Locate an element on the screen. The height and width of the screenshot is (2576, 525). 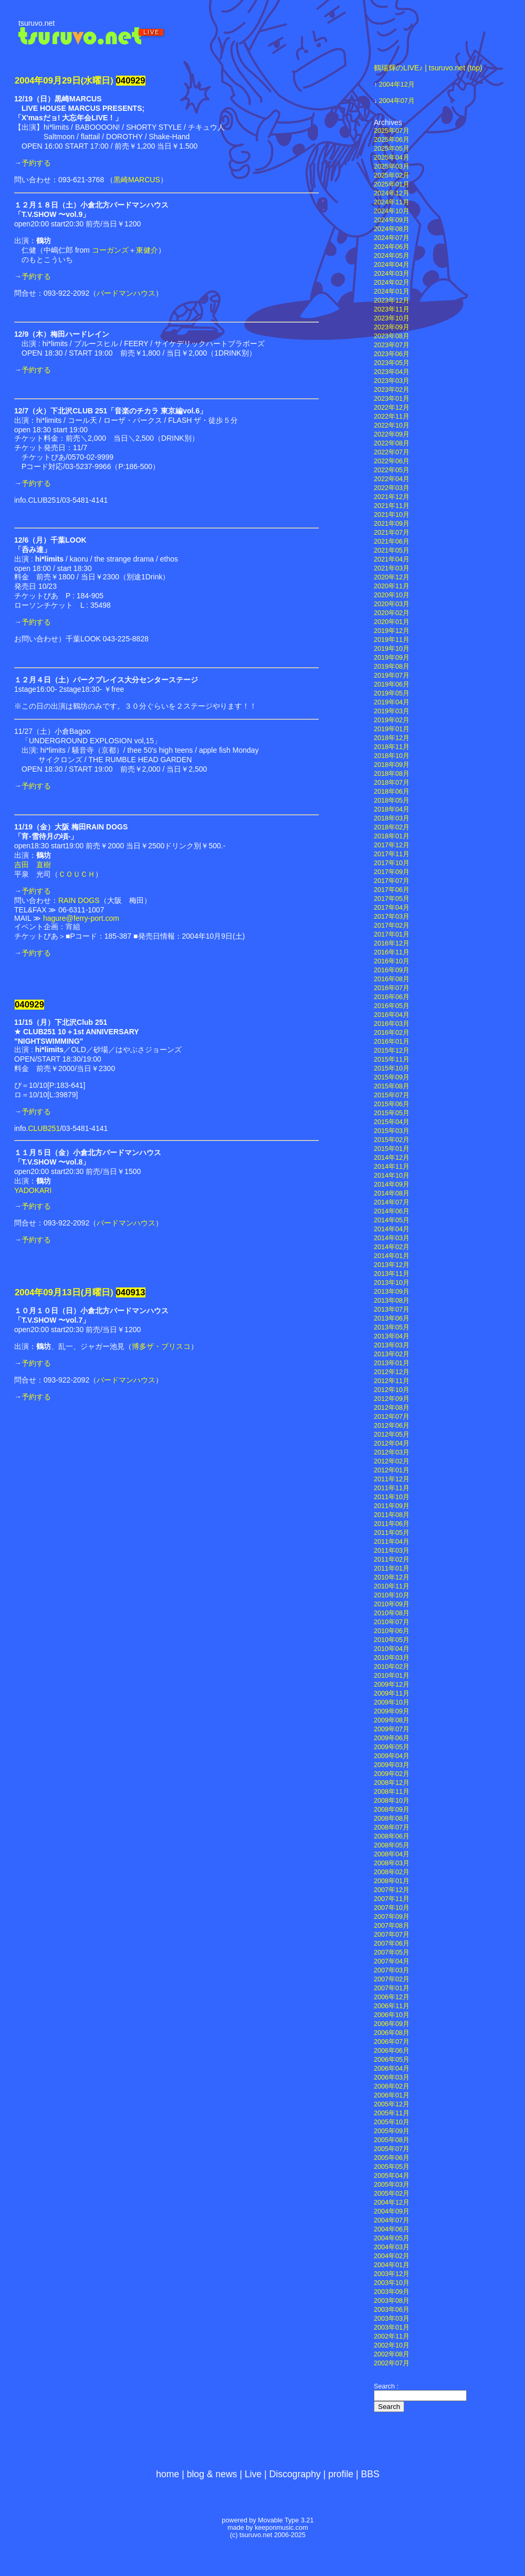
2013年10月 is located at coordinates (392, 1282).